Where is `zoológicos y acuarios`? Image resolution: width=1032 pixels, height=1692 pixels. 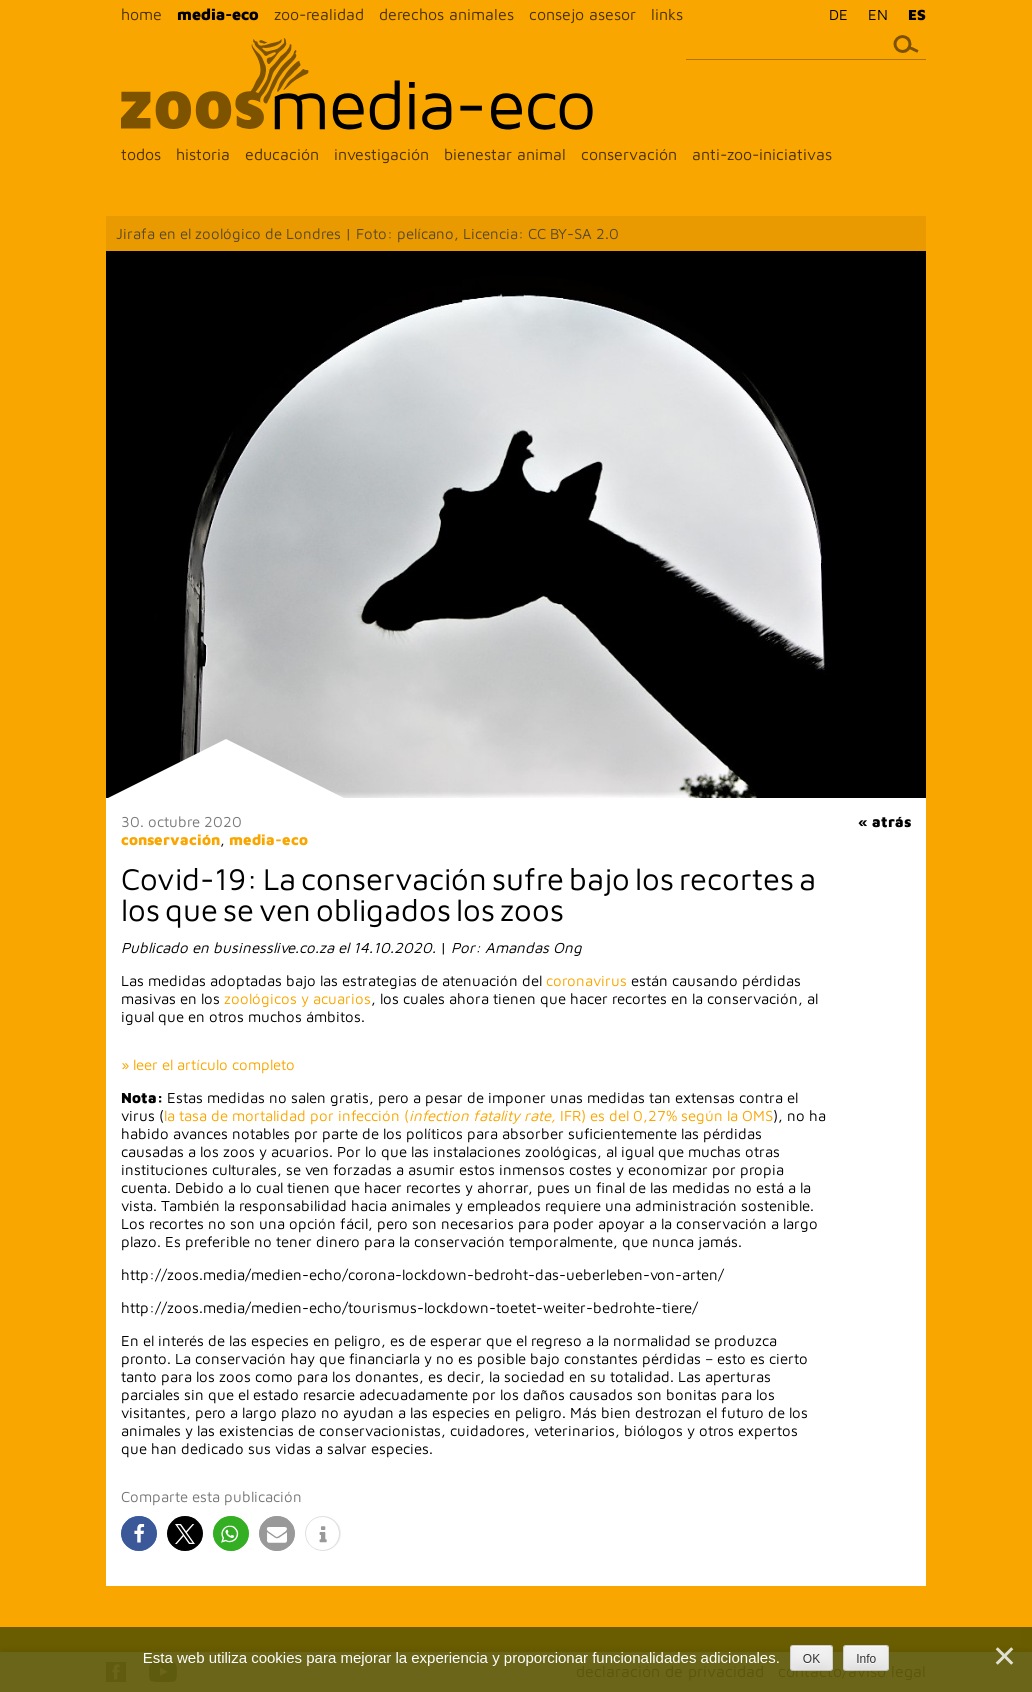 zoológicos y acuarios is located at coordinates (297, 998).